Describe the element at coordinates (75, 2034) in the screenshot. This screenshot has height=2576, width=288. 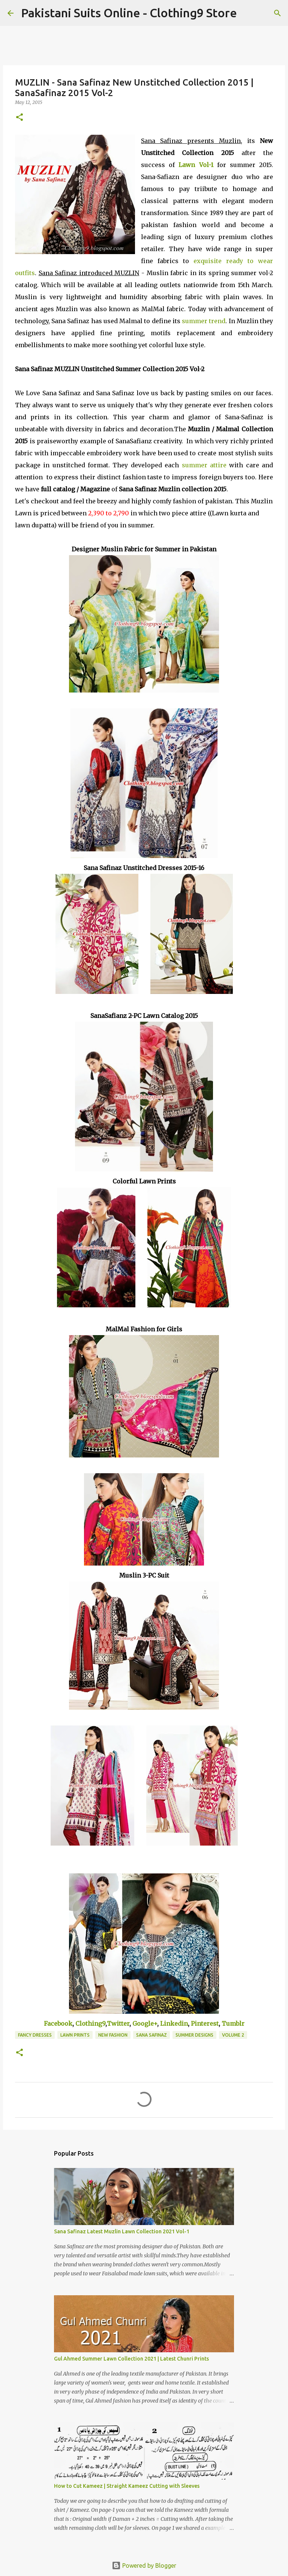
I see `Lawn Prints` at that location.